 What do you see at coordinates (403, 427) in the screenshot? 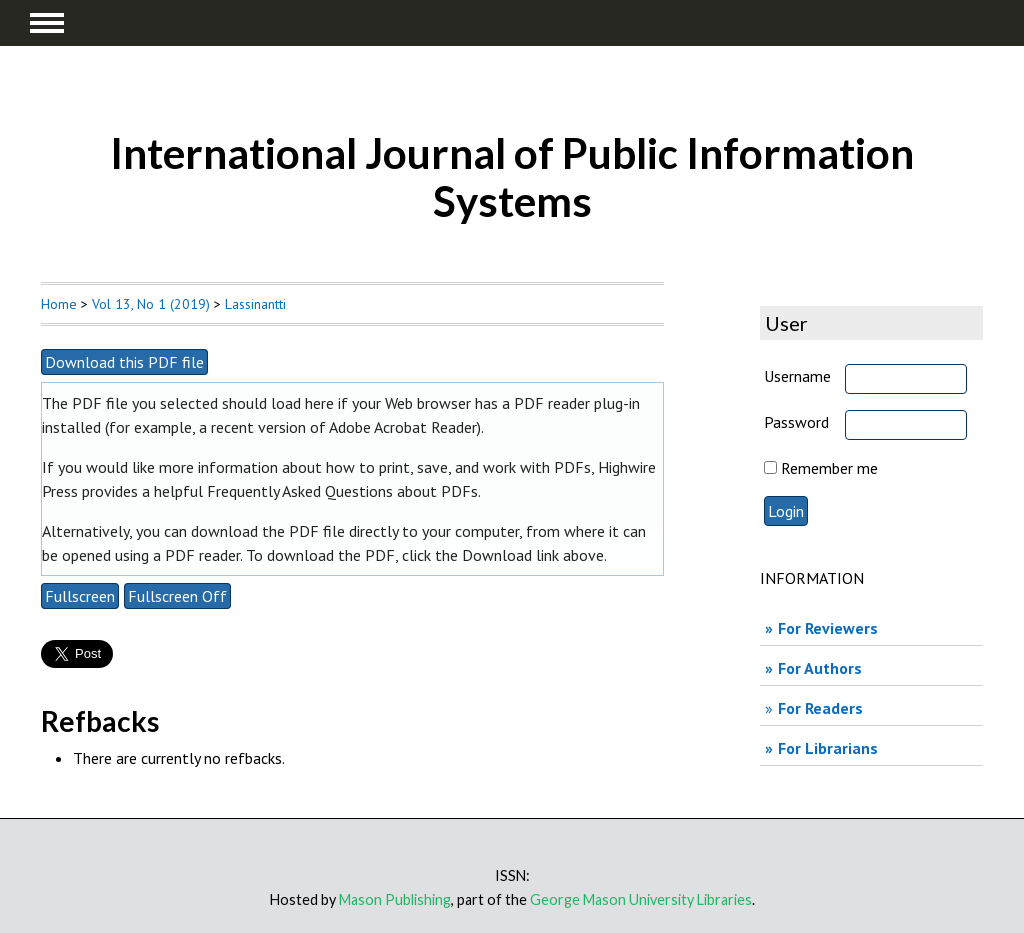
I see `Adobe Acrobat Reader` at bounding box center [403, 427].